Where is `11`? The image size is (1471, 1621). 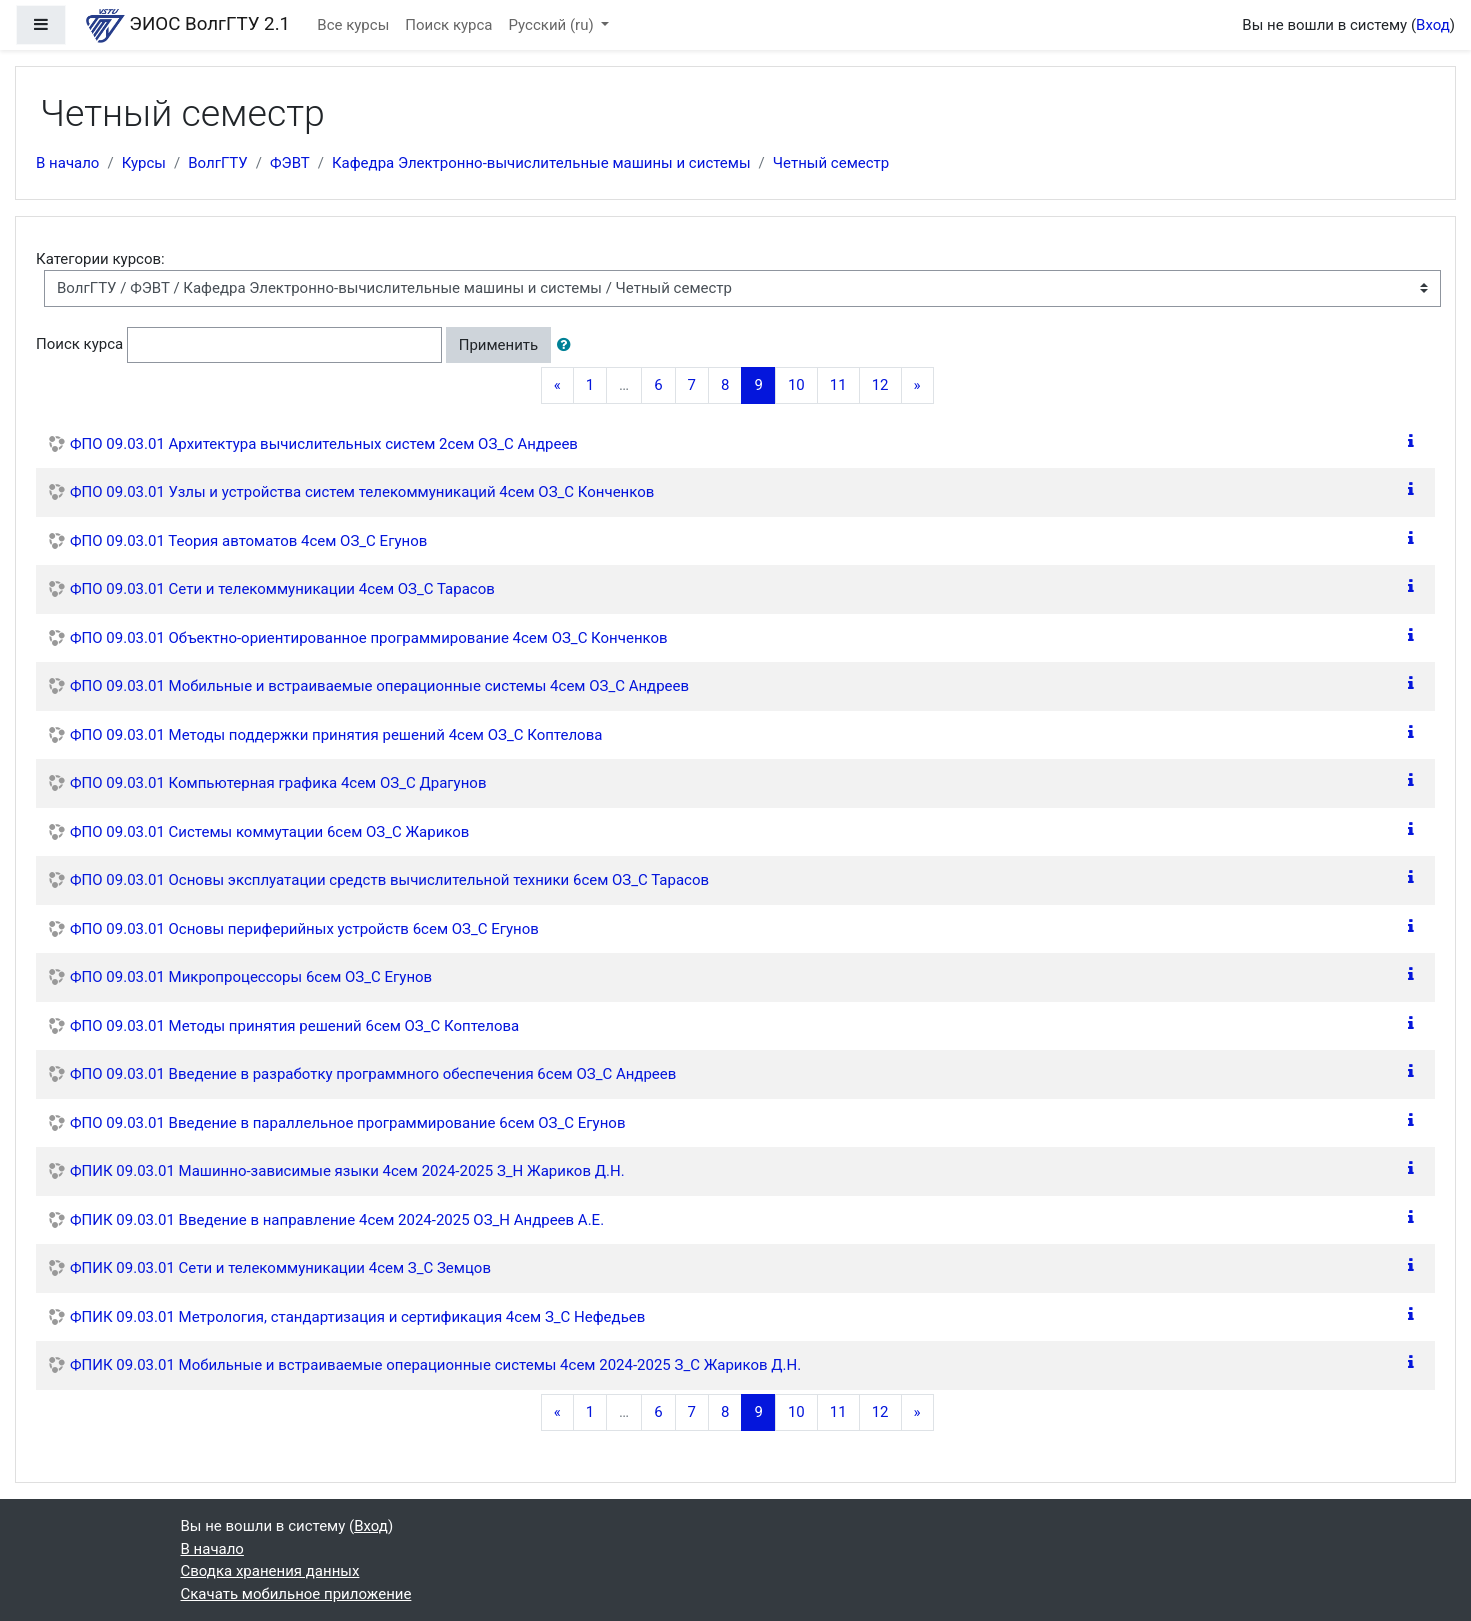 11 is located at coordinates (838, 385).